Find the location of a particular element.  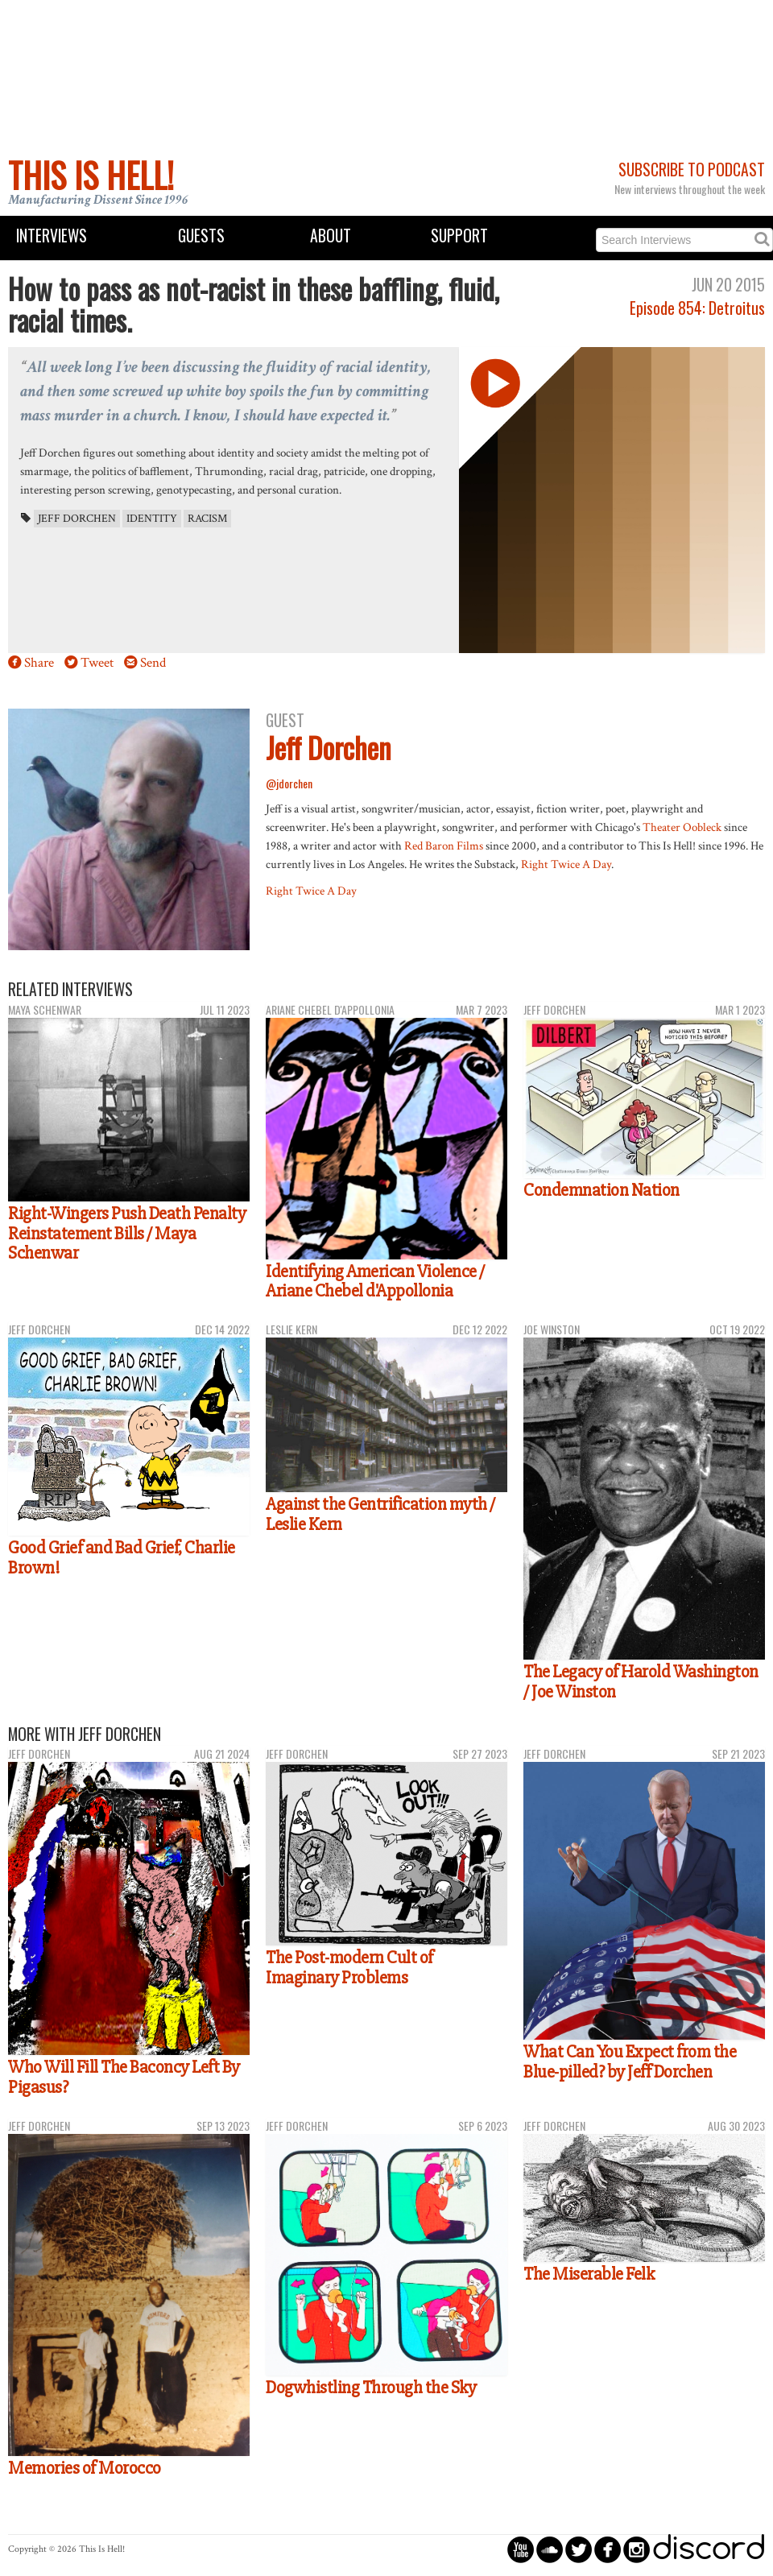

Support is located at coordinates (459, 235).